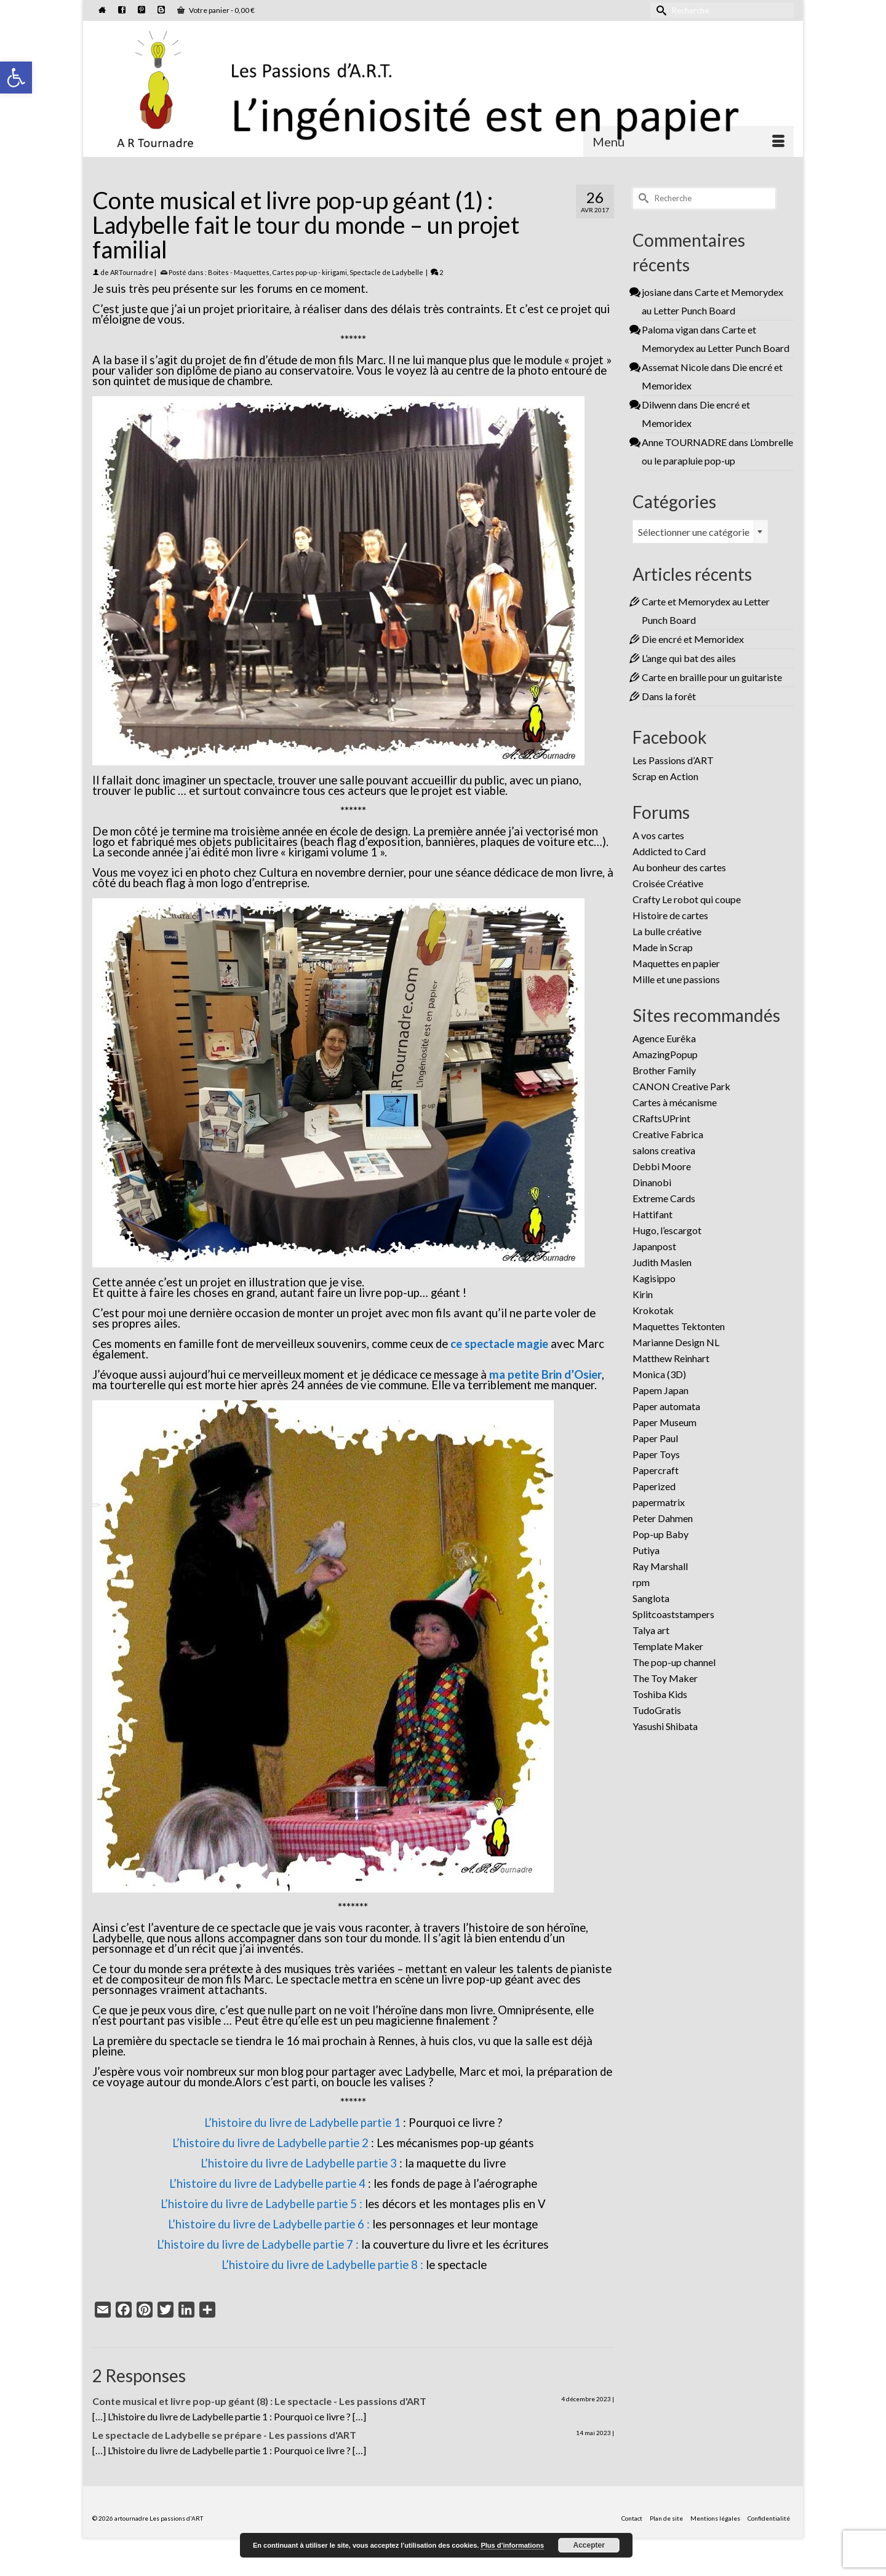 The height and width of the screenshot is (2576, 886). Describe the element at coordinates (679, 867) in the screenshot. I see `Au bonheur des cartes` at that location.